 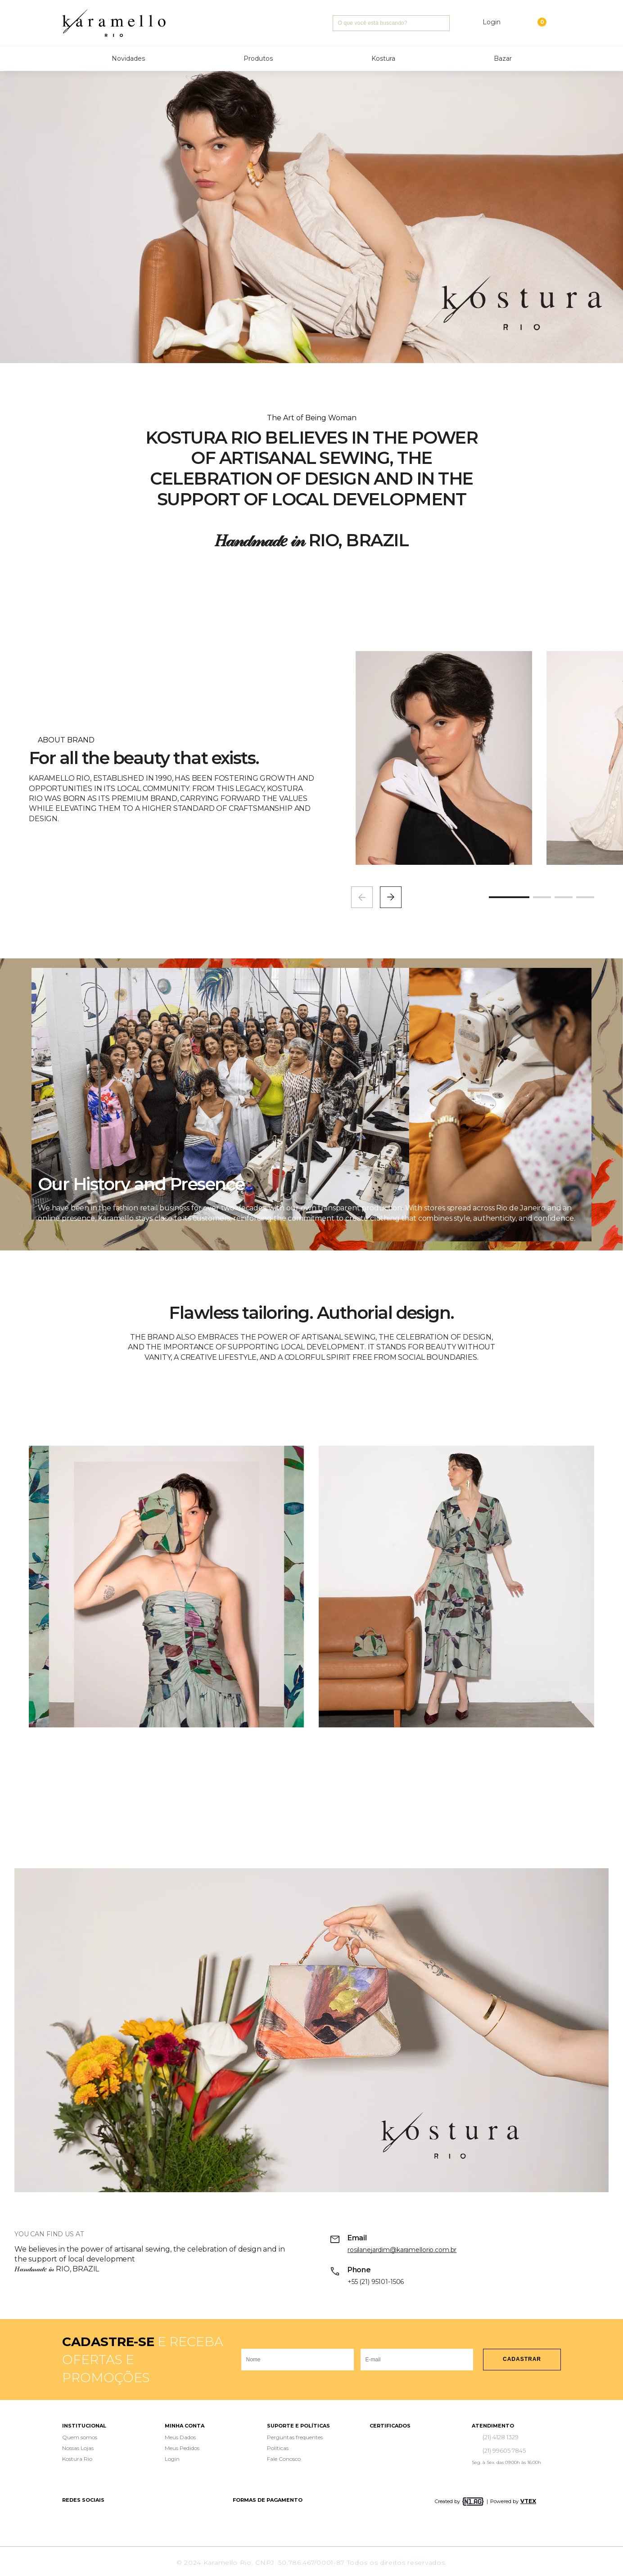 What do you see at coordinates (278, 2448) in the screenshot?
I see `Políticas` at bounding box center [278, 2448].